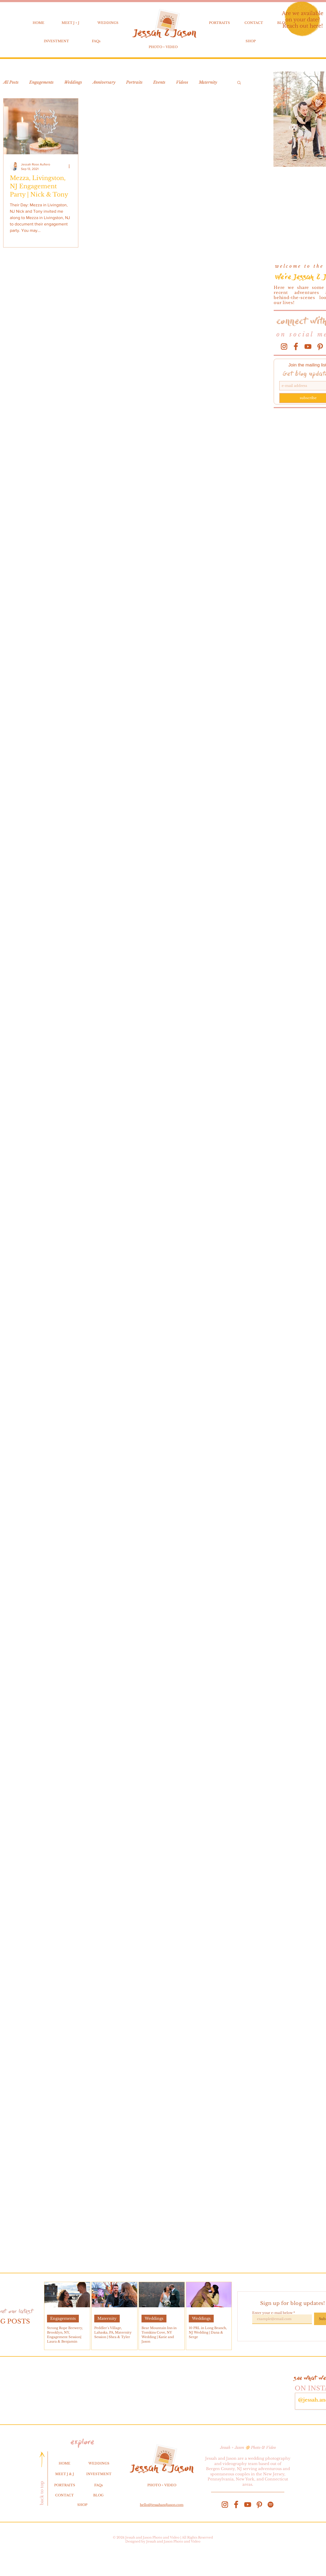 The image size is (326, 2576). Describe the element at coordinates (182, 82) in the screenshot. I see `Videos` at that location.